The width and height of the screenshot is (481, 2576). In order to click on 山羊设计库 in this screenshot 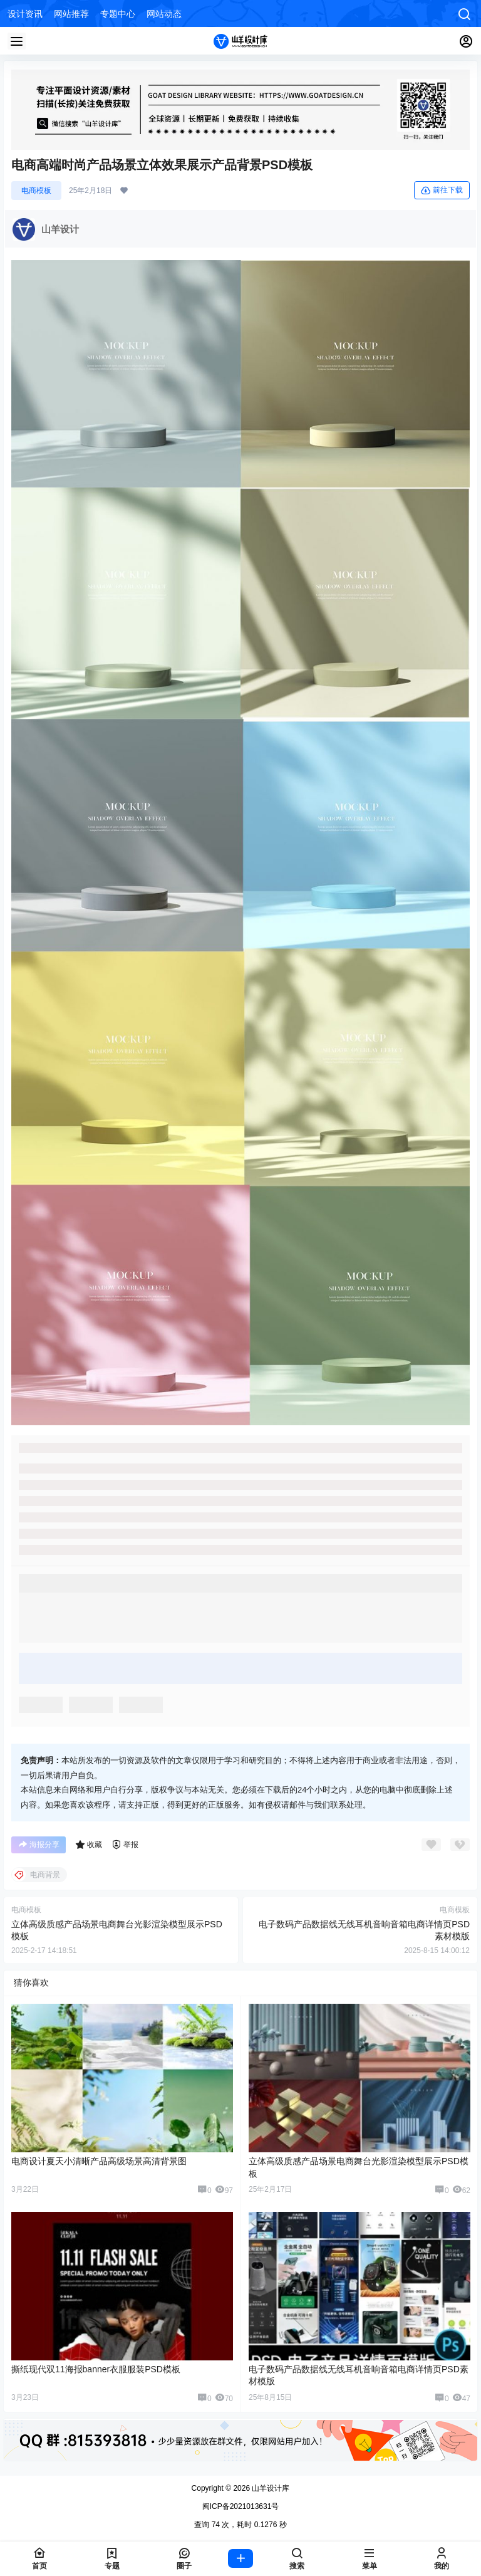, I will do `click(269, 2488)`.